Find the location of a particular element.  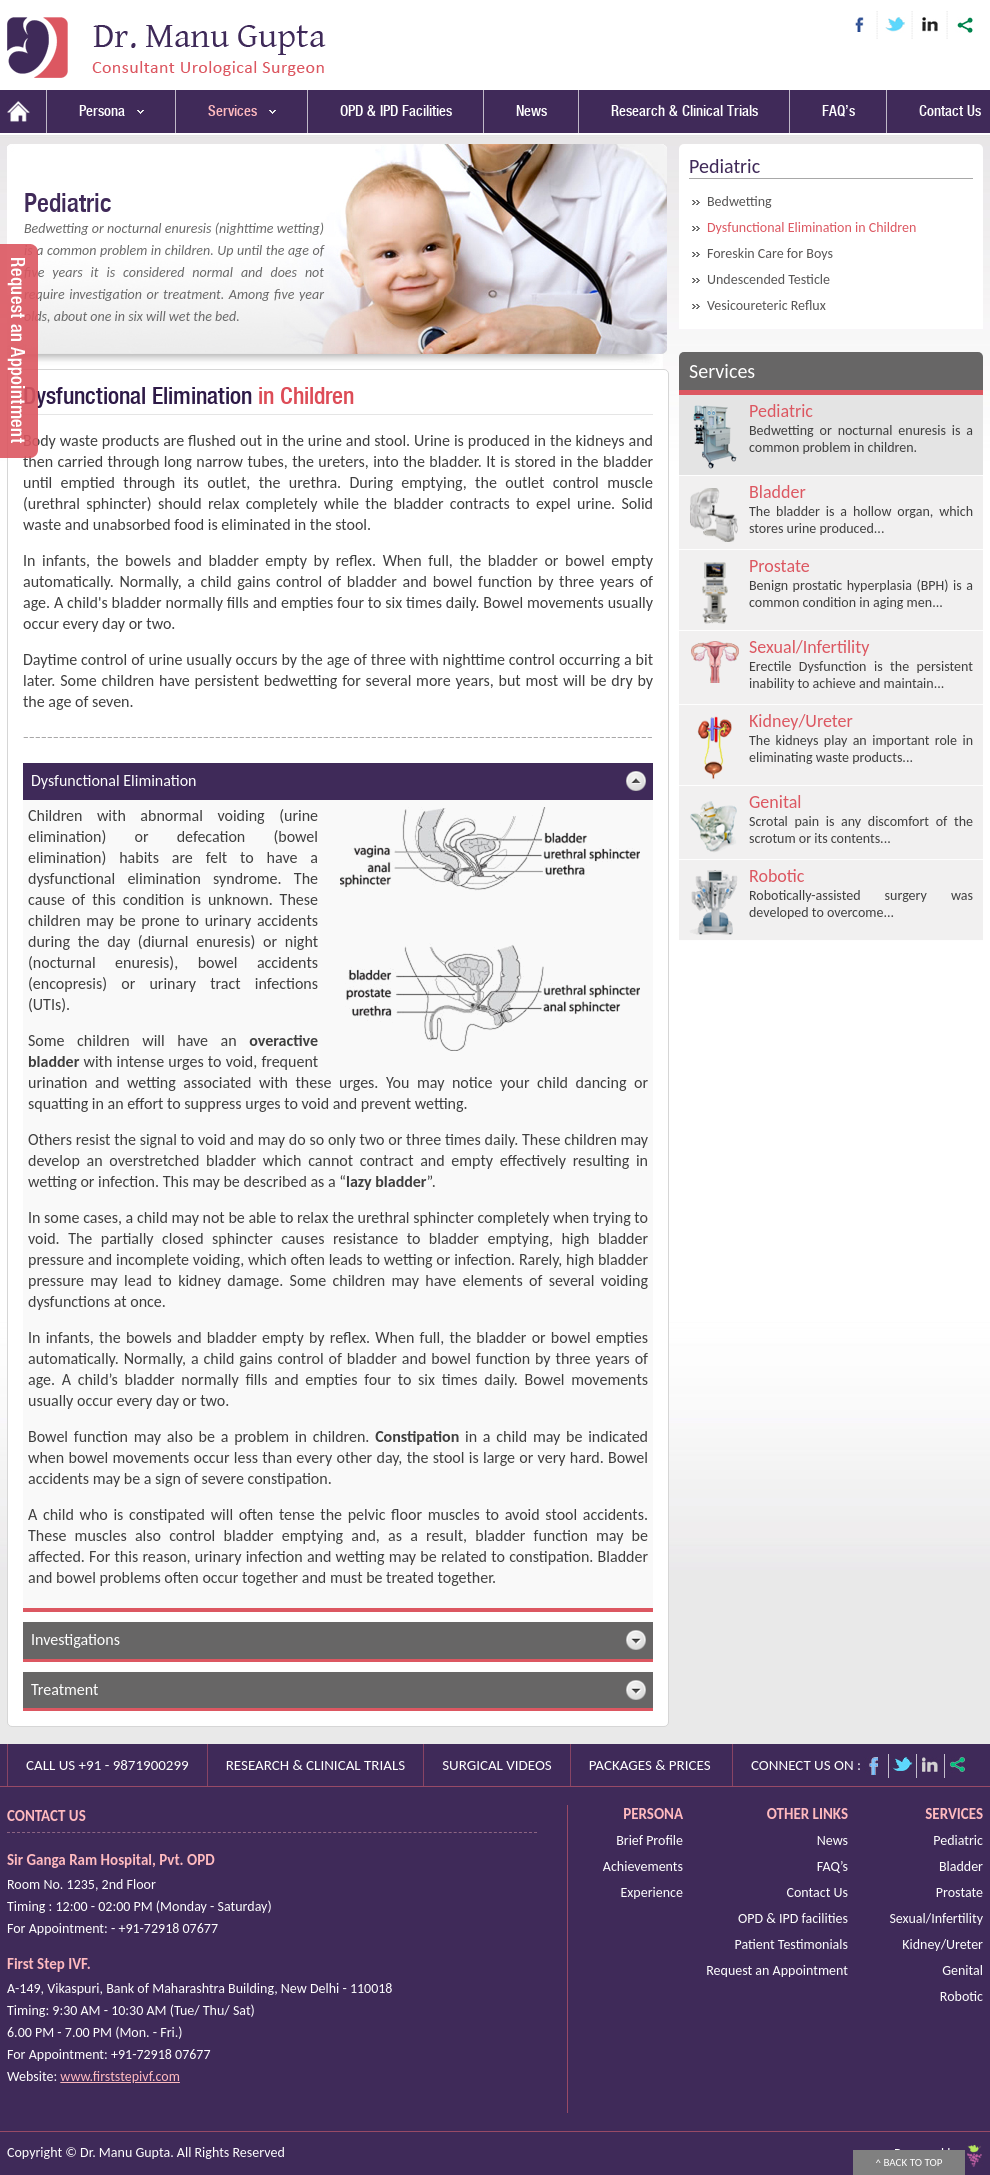

Brief Profile is located at coordinates (649, 1840).